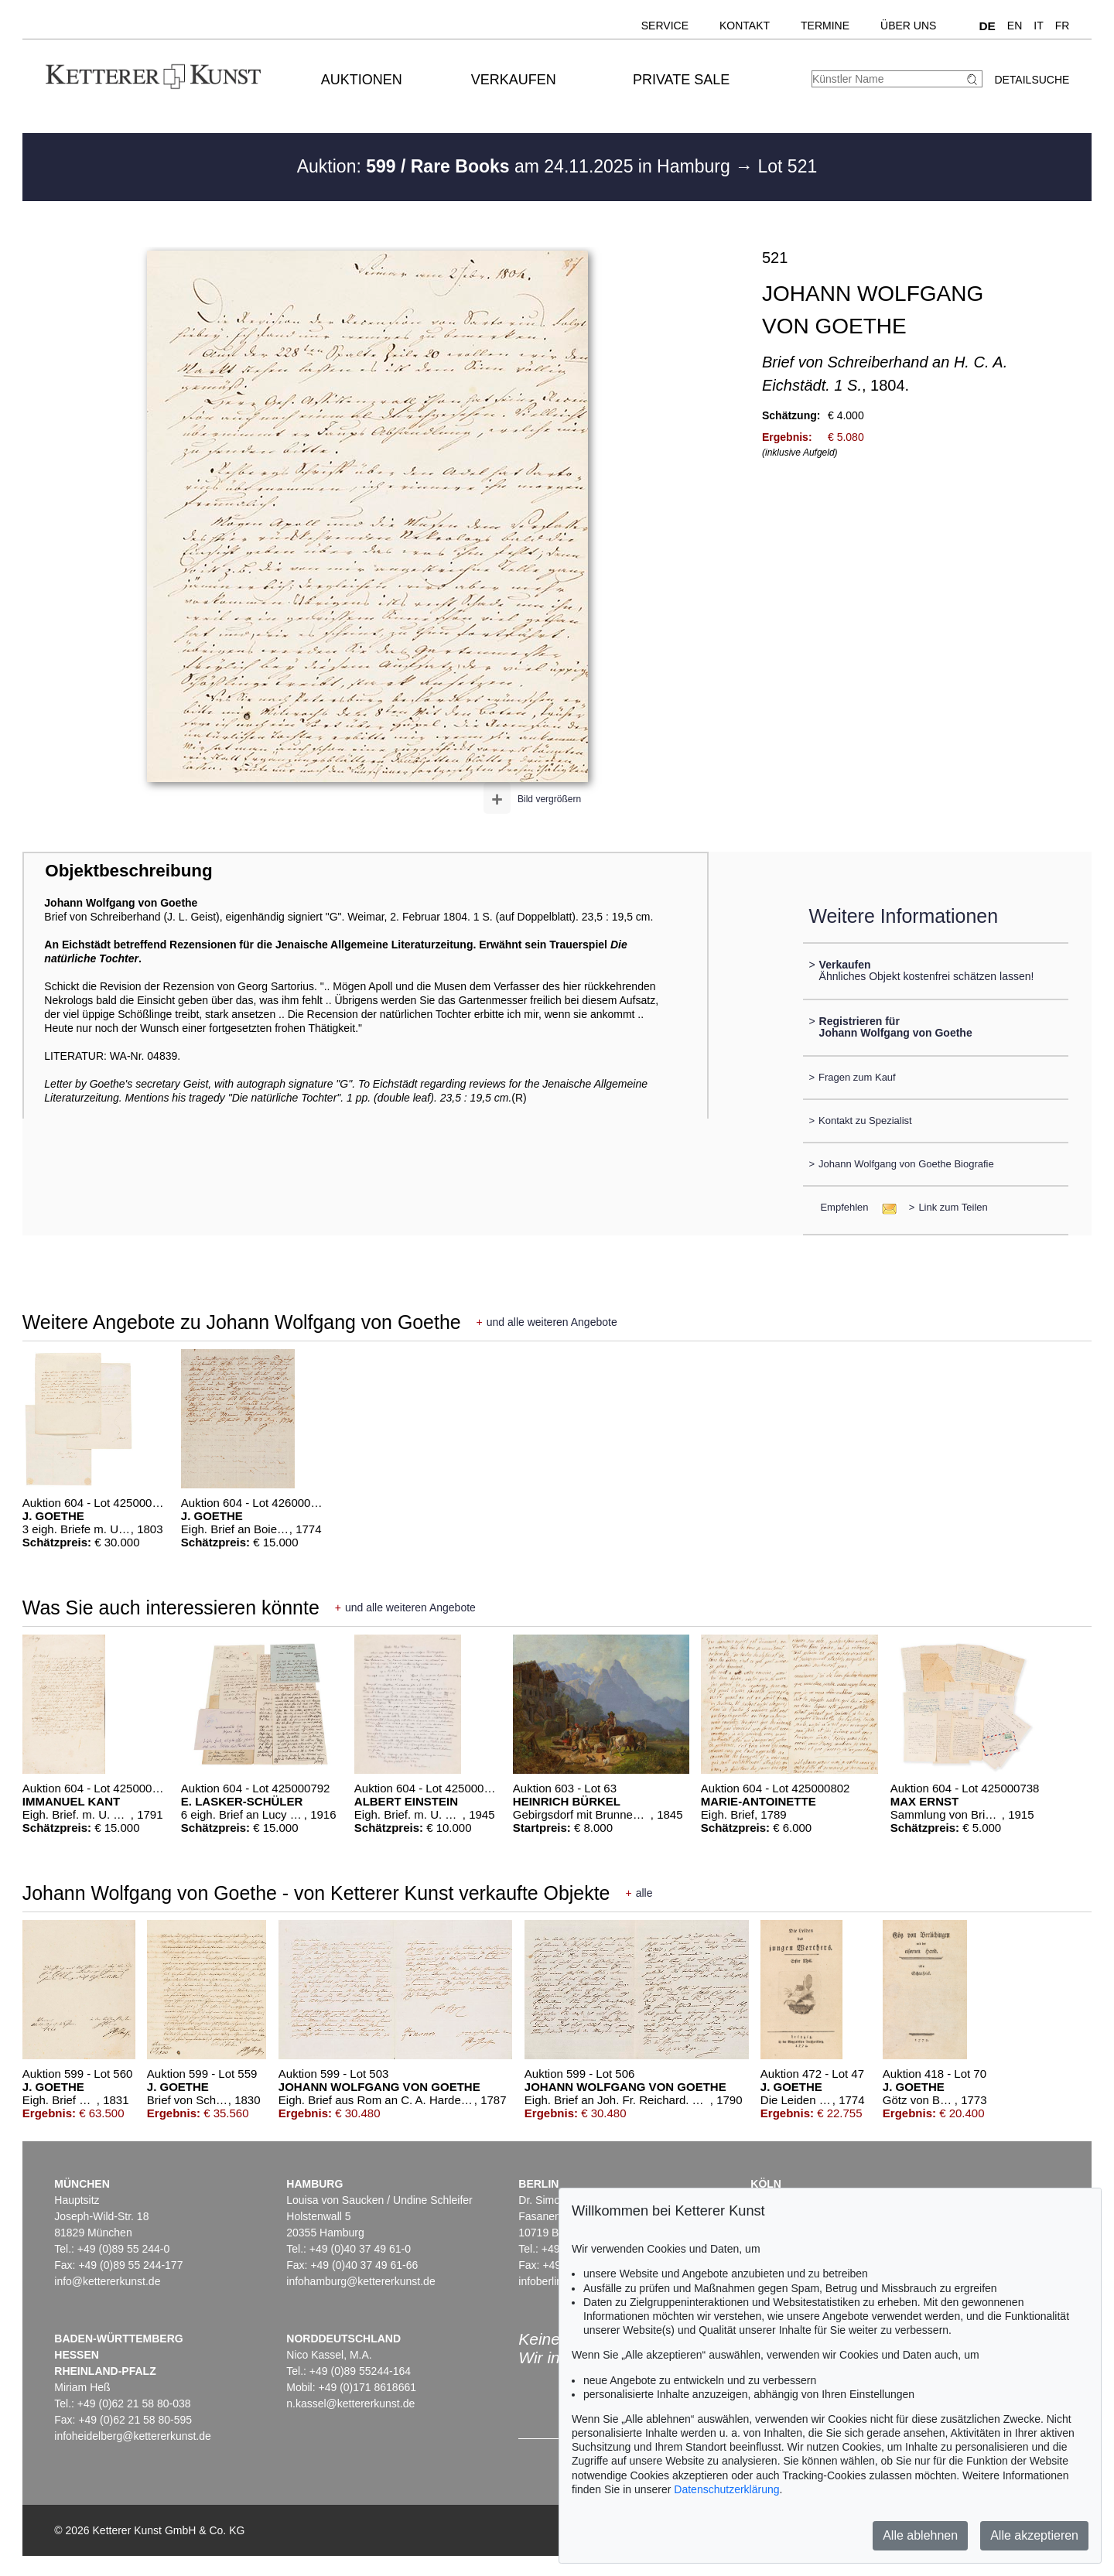 The image size is (1114, 2576). I want to click on FR, so click(1062, 25).